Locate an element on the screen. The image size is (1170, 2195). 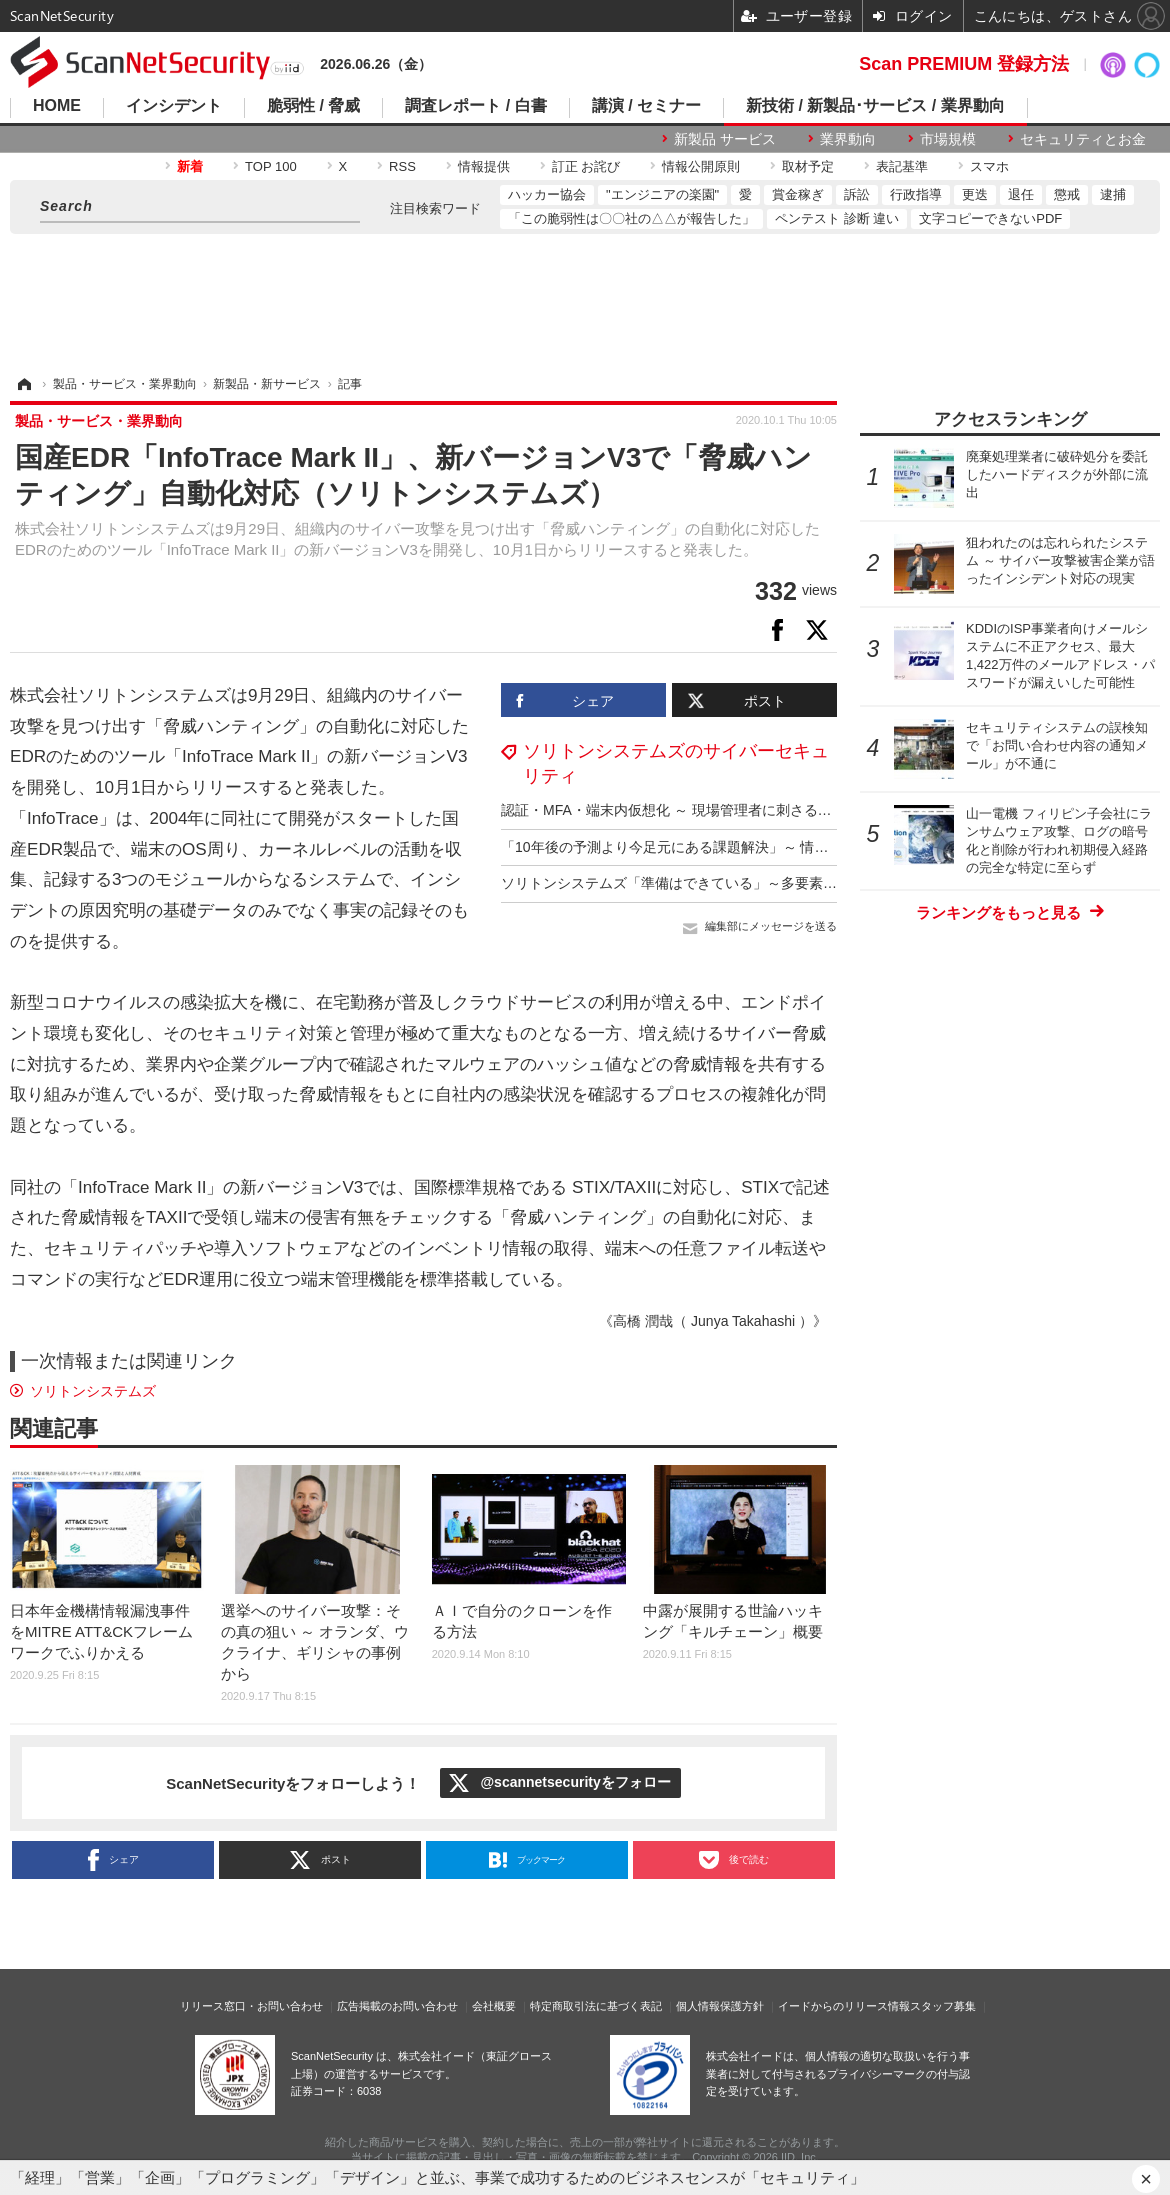
更迭 is located at coordinates (975, 194).